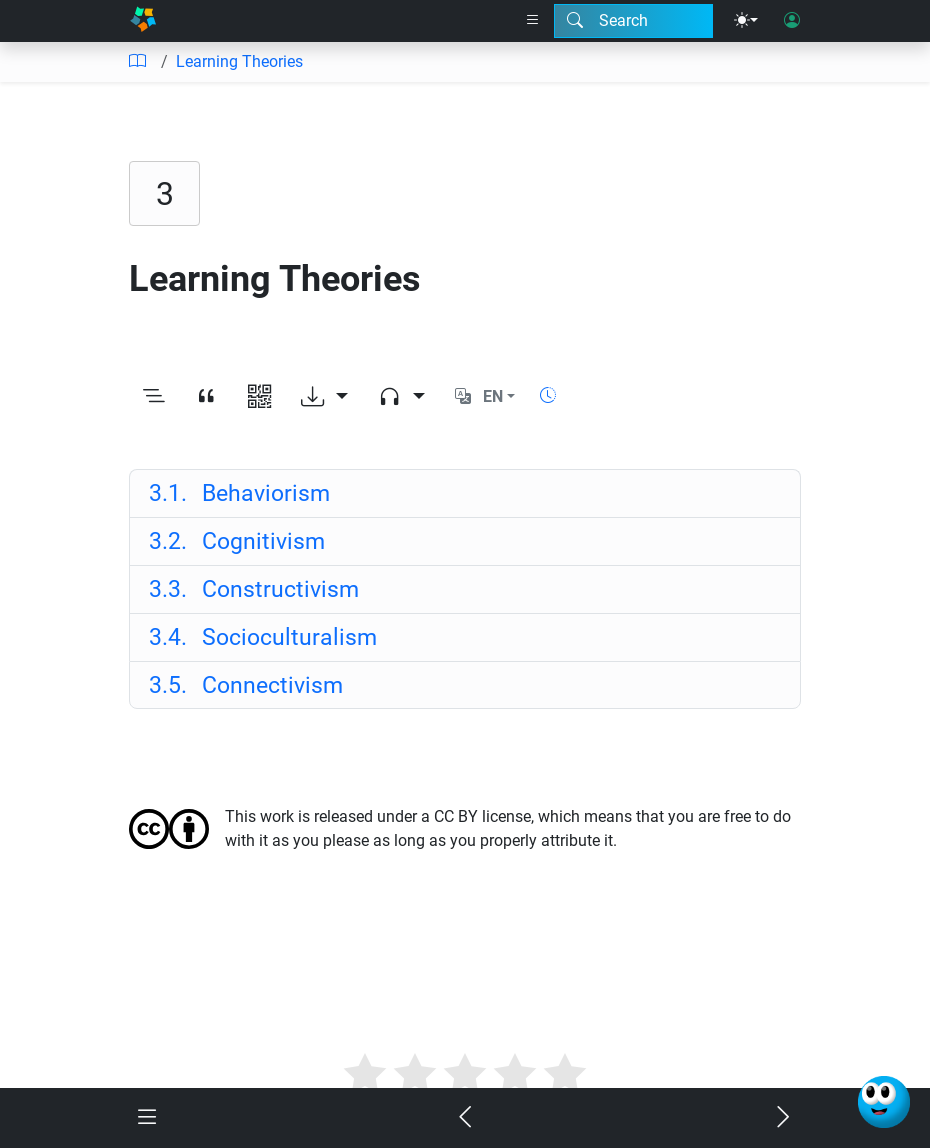 This screenshot has width=930, height=1148. I want to click on [User login], so click(792, 21).